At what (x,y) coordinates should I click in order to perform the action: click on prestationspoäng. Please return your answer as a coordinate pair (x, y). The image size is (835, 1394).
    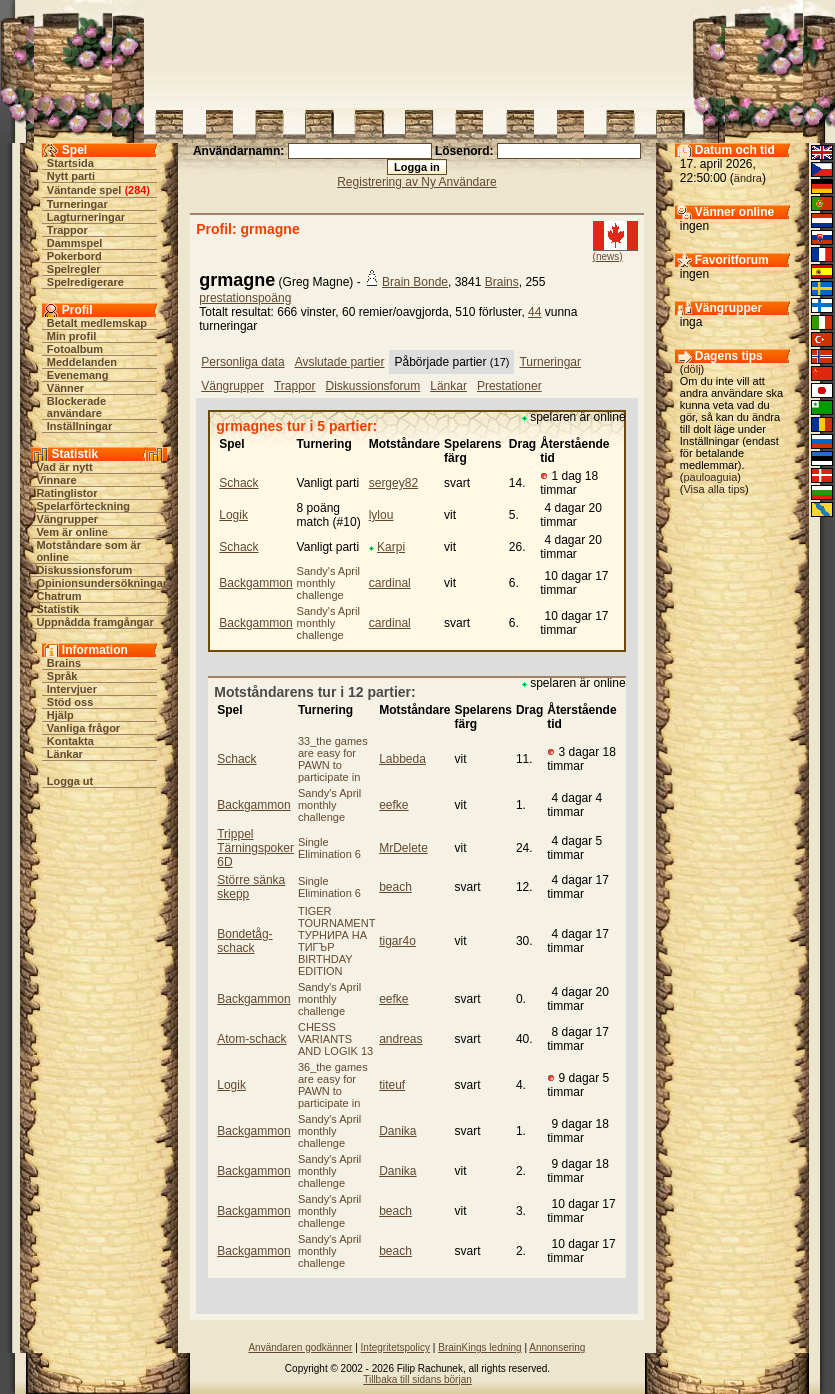
    Looking at the image, I should click on (245, 298).